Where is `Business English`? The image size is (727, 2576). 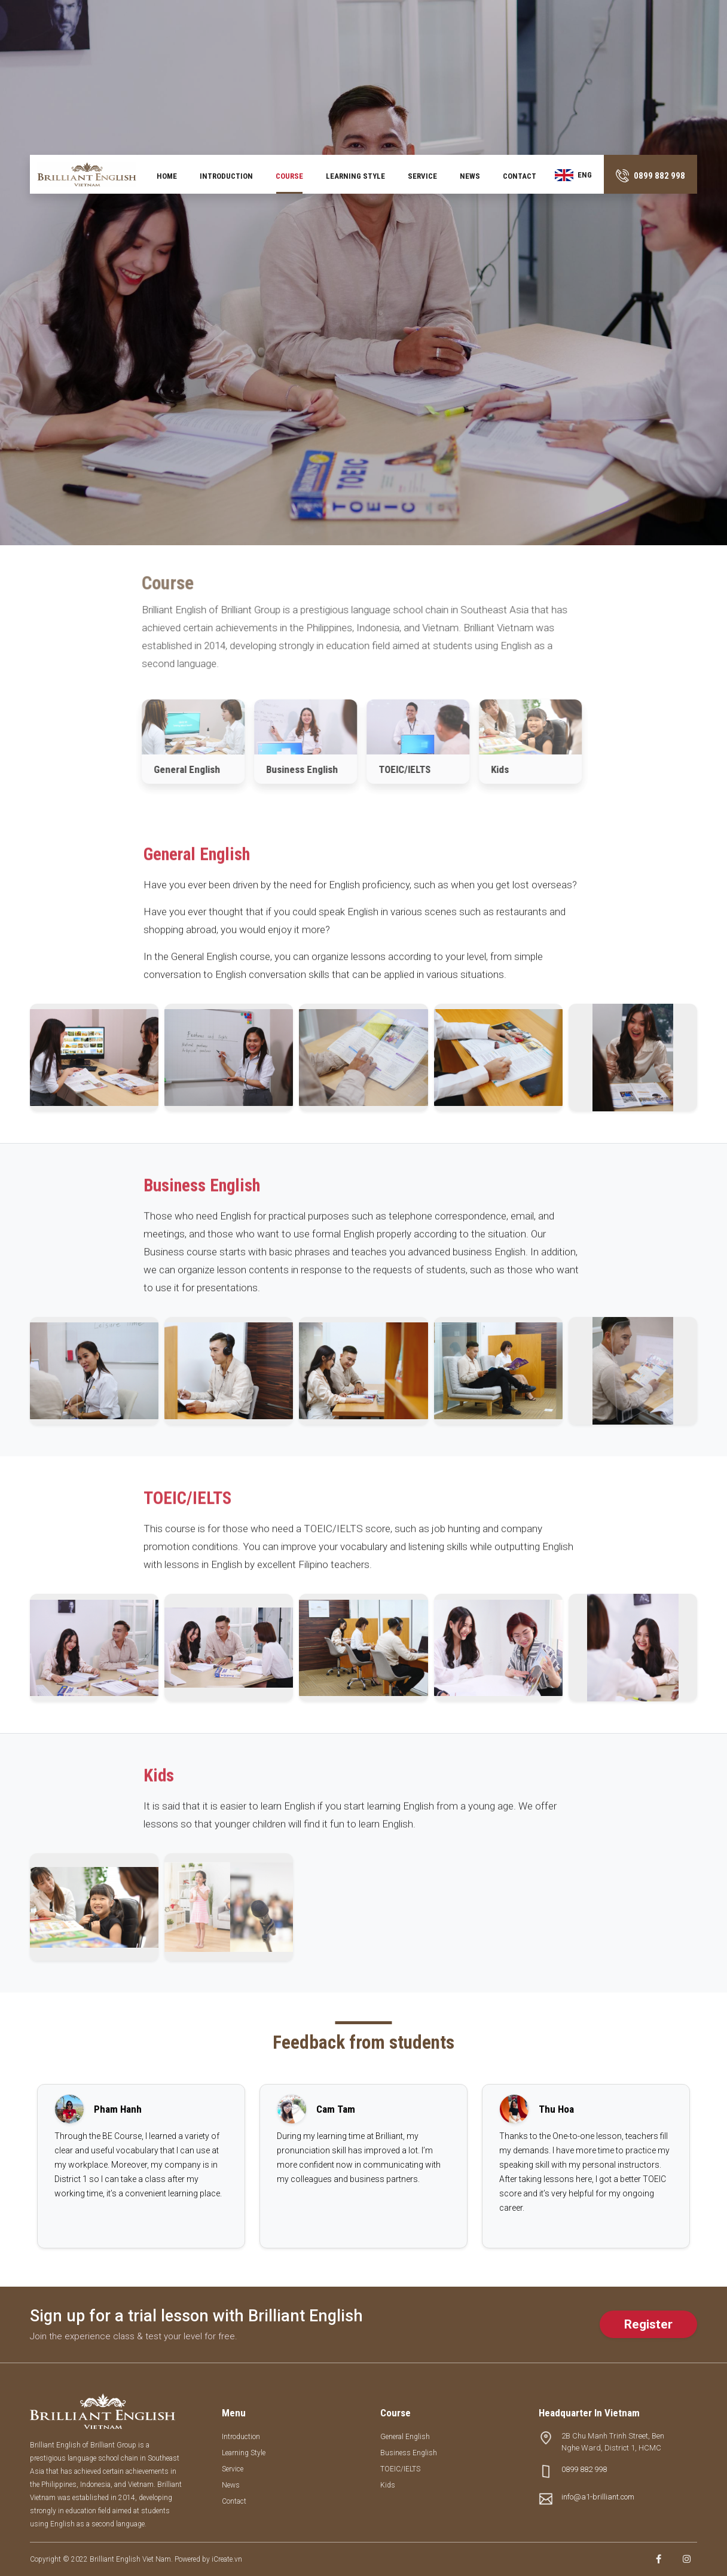 Business English is located at coordinates (408, 2453).